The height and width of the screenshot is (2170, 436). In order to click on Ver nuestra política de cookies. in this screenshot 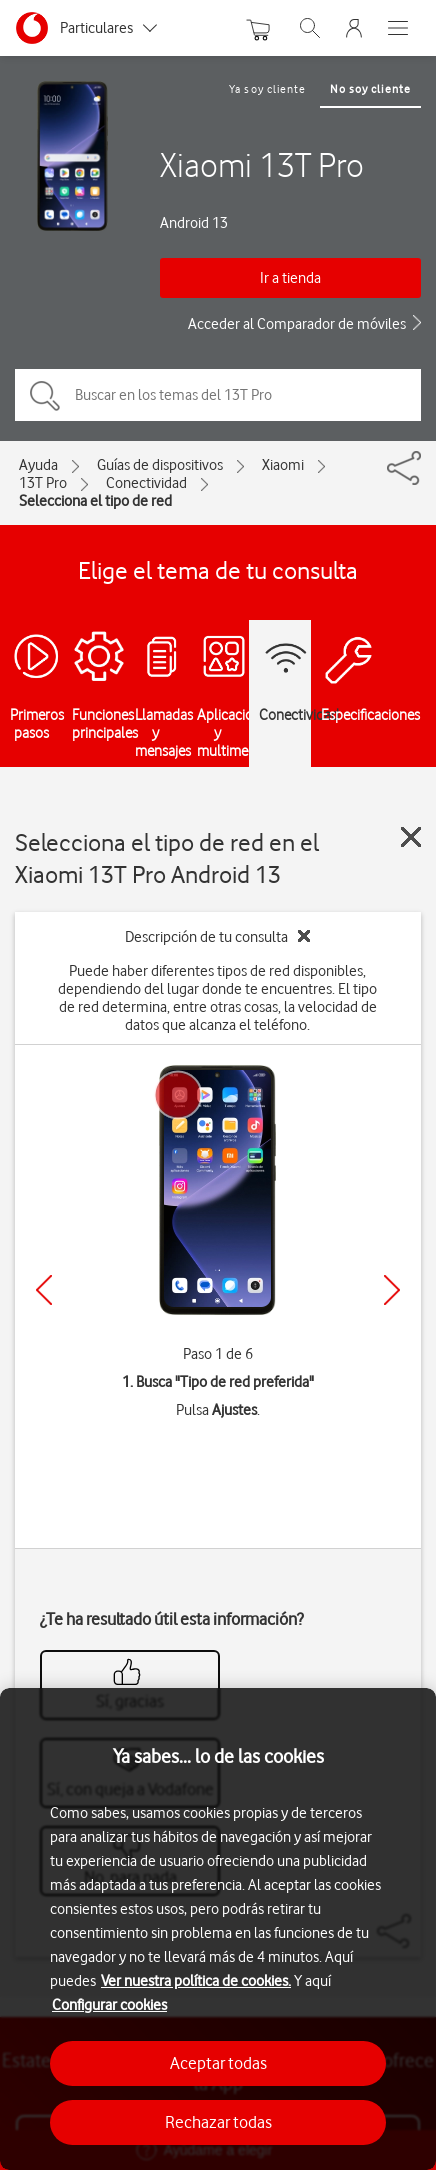, I will do `click(196, 1981)`.